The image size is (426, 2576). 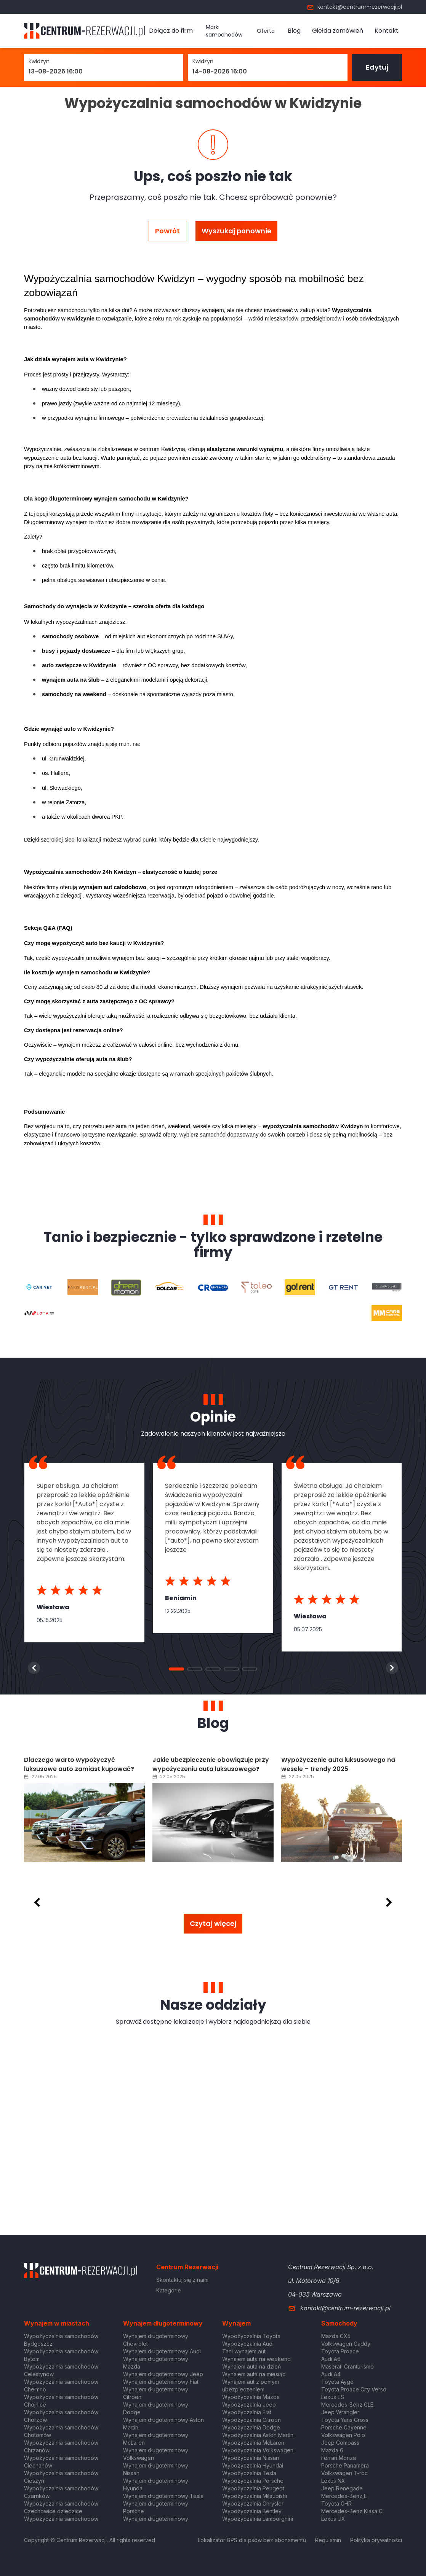 I want to click on Jakie ubezpieczenie obowiązuje przy wypożyczeniu auta luksusowego?, so click(x=210, y=1764).